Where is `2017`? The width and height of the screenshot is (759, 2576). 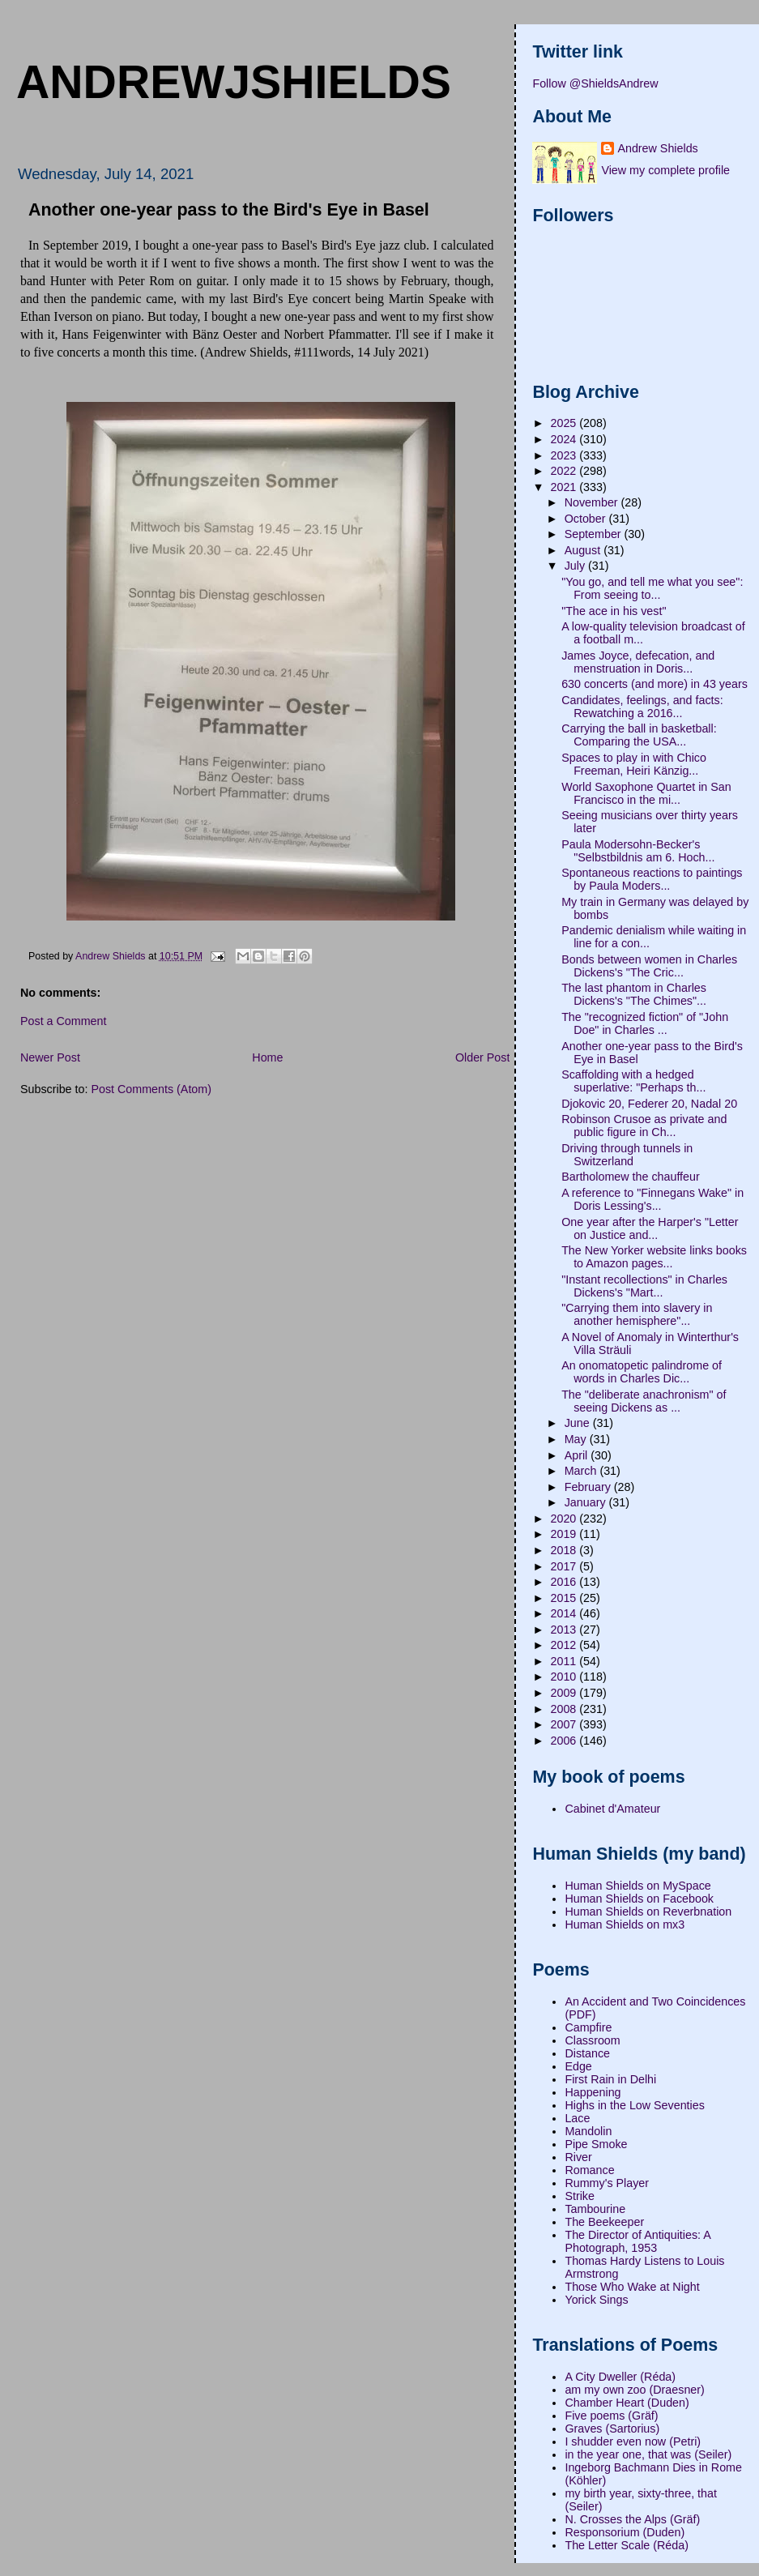 2017 is located at coordinates (565, 1566).